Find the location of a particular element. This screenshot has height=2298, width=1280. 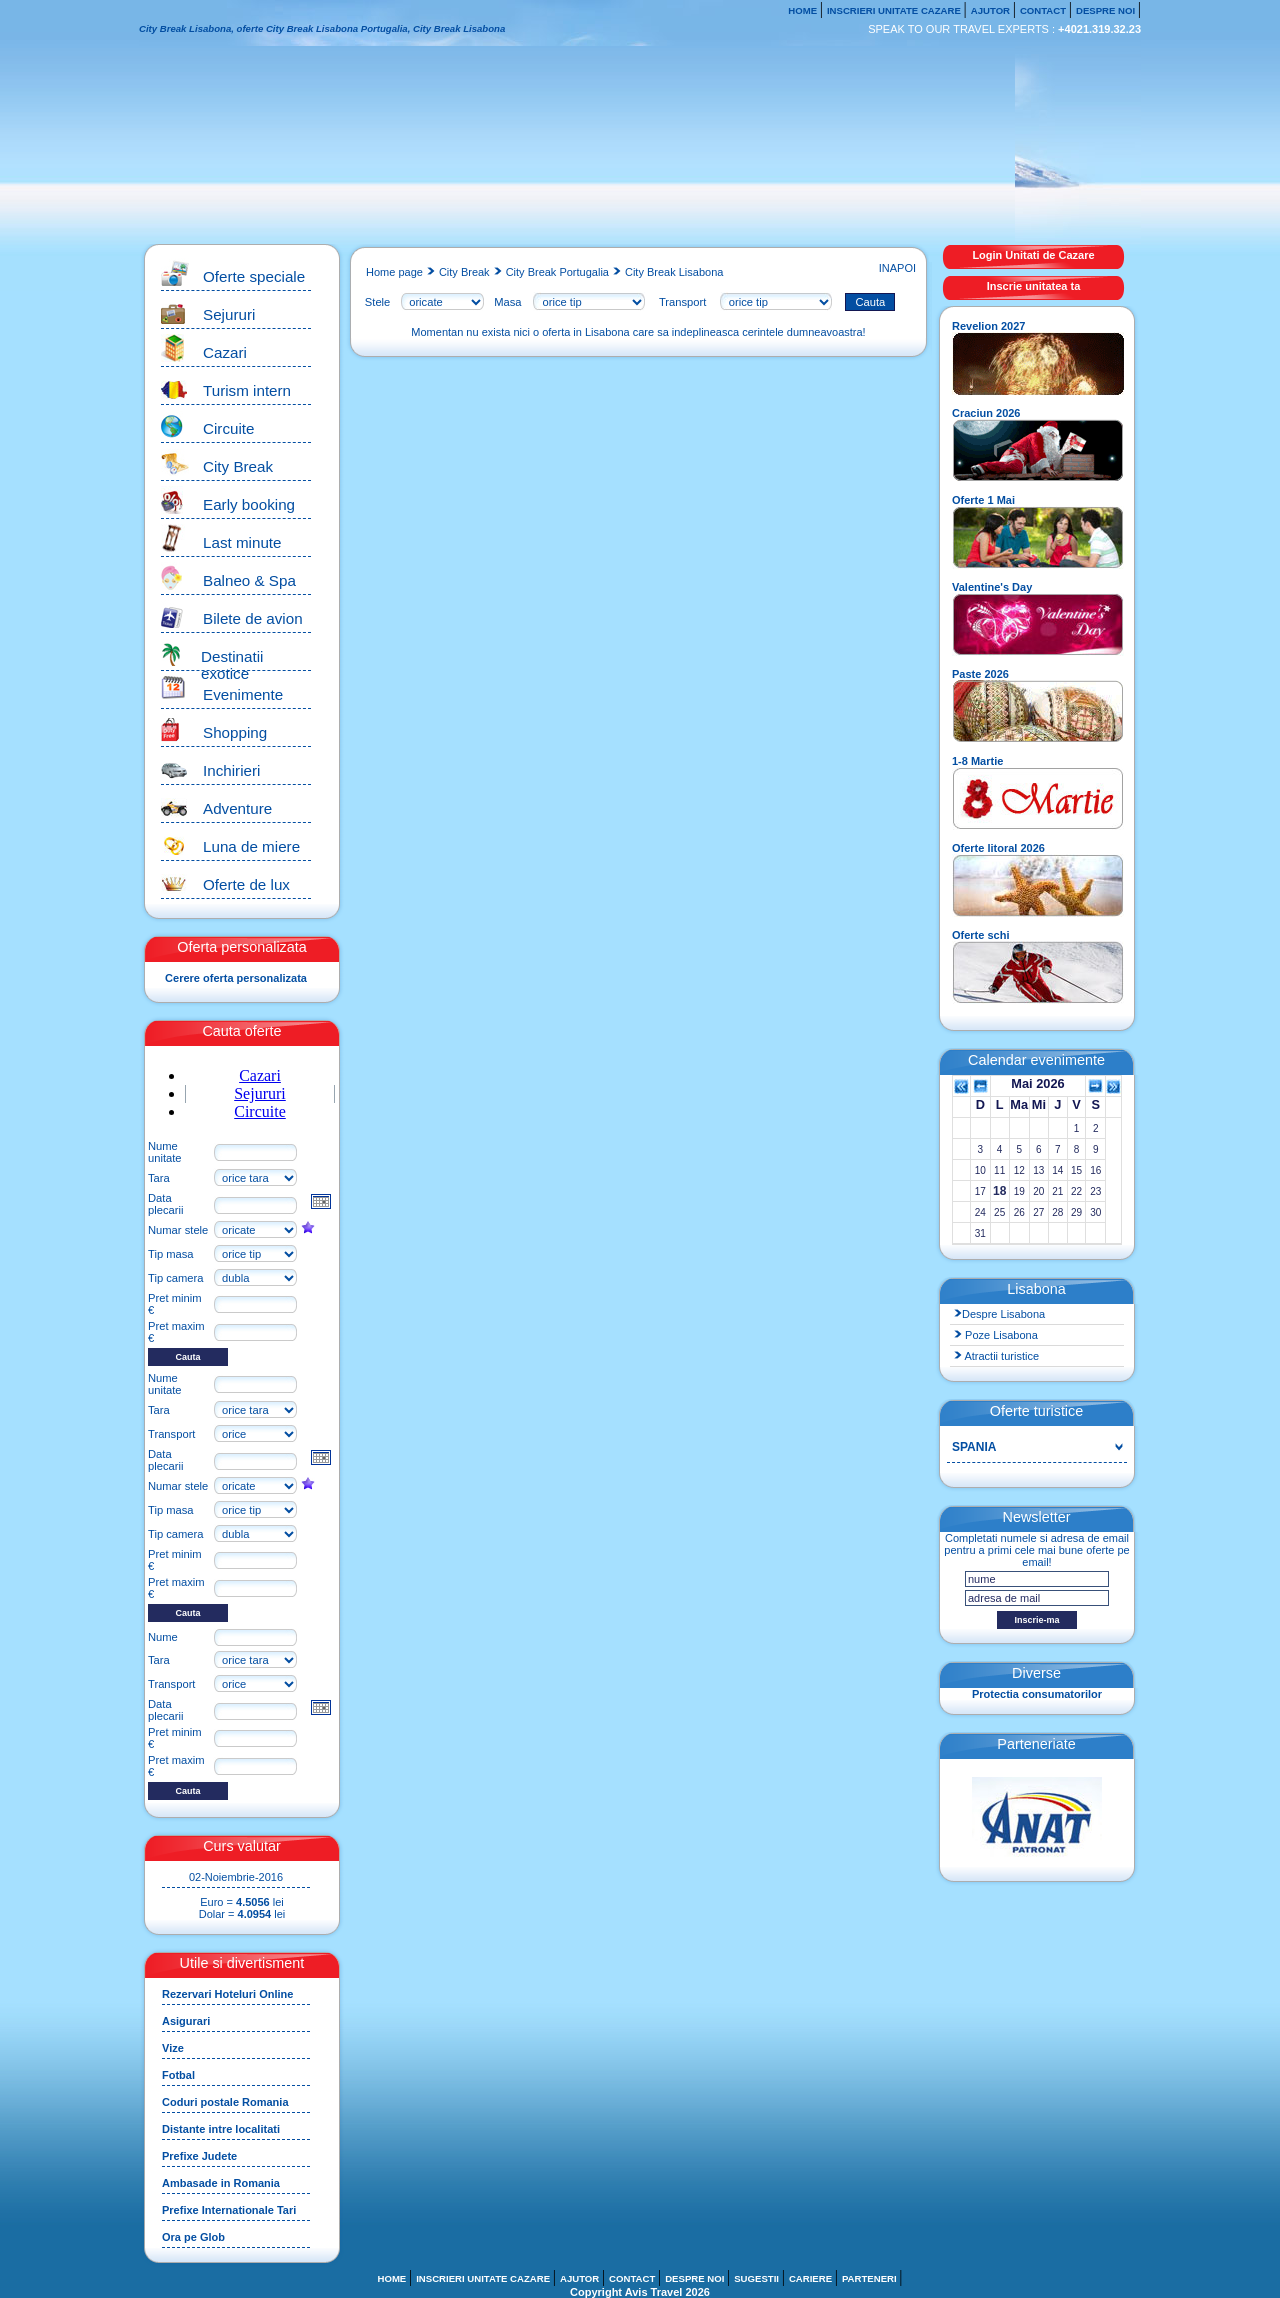

1-8 Martie is located at coordinates (977, 761).